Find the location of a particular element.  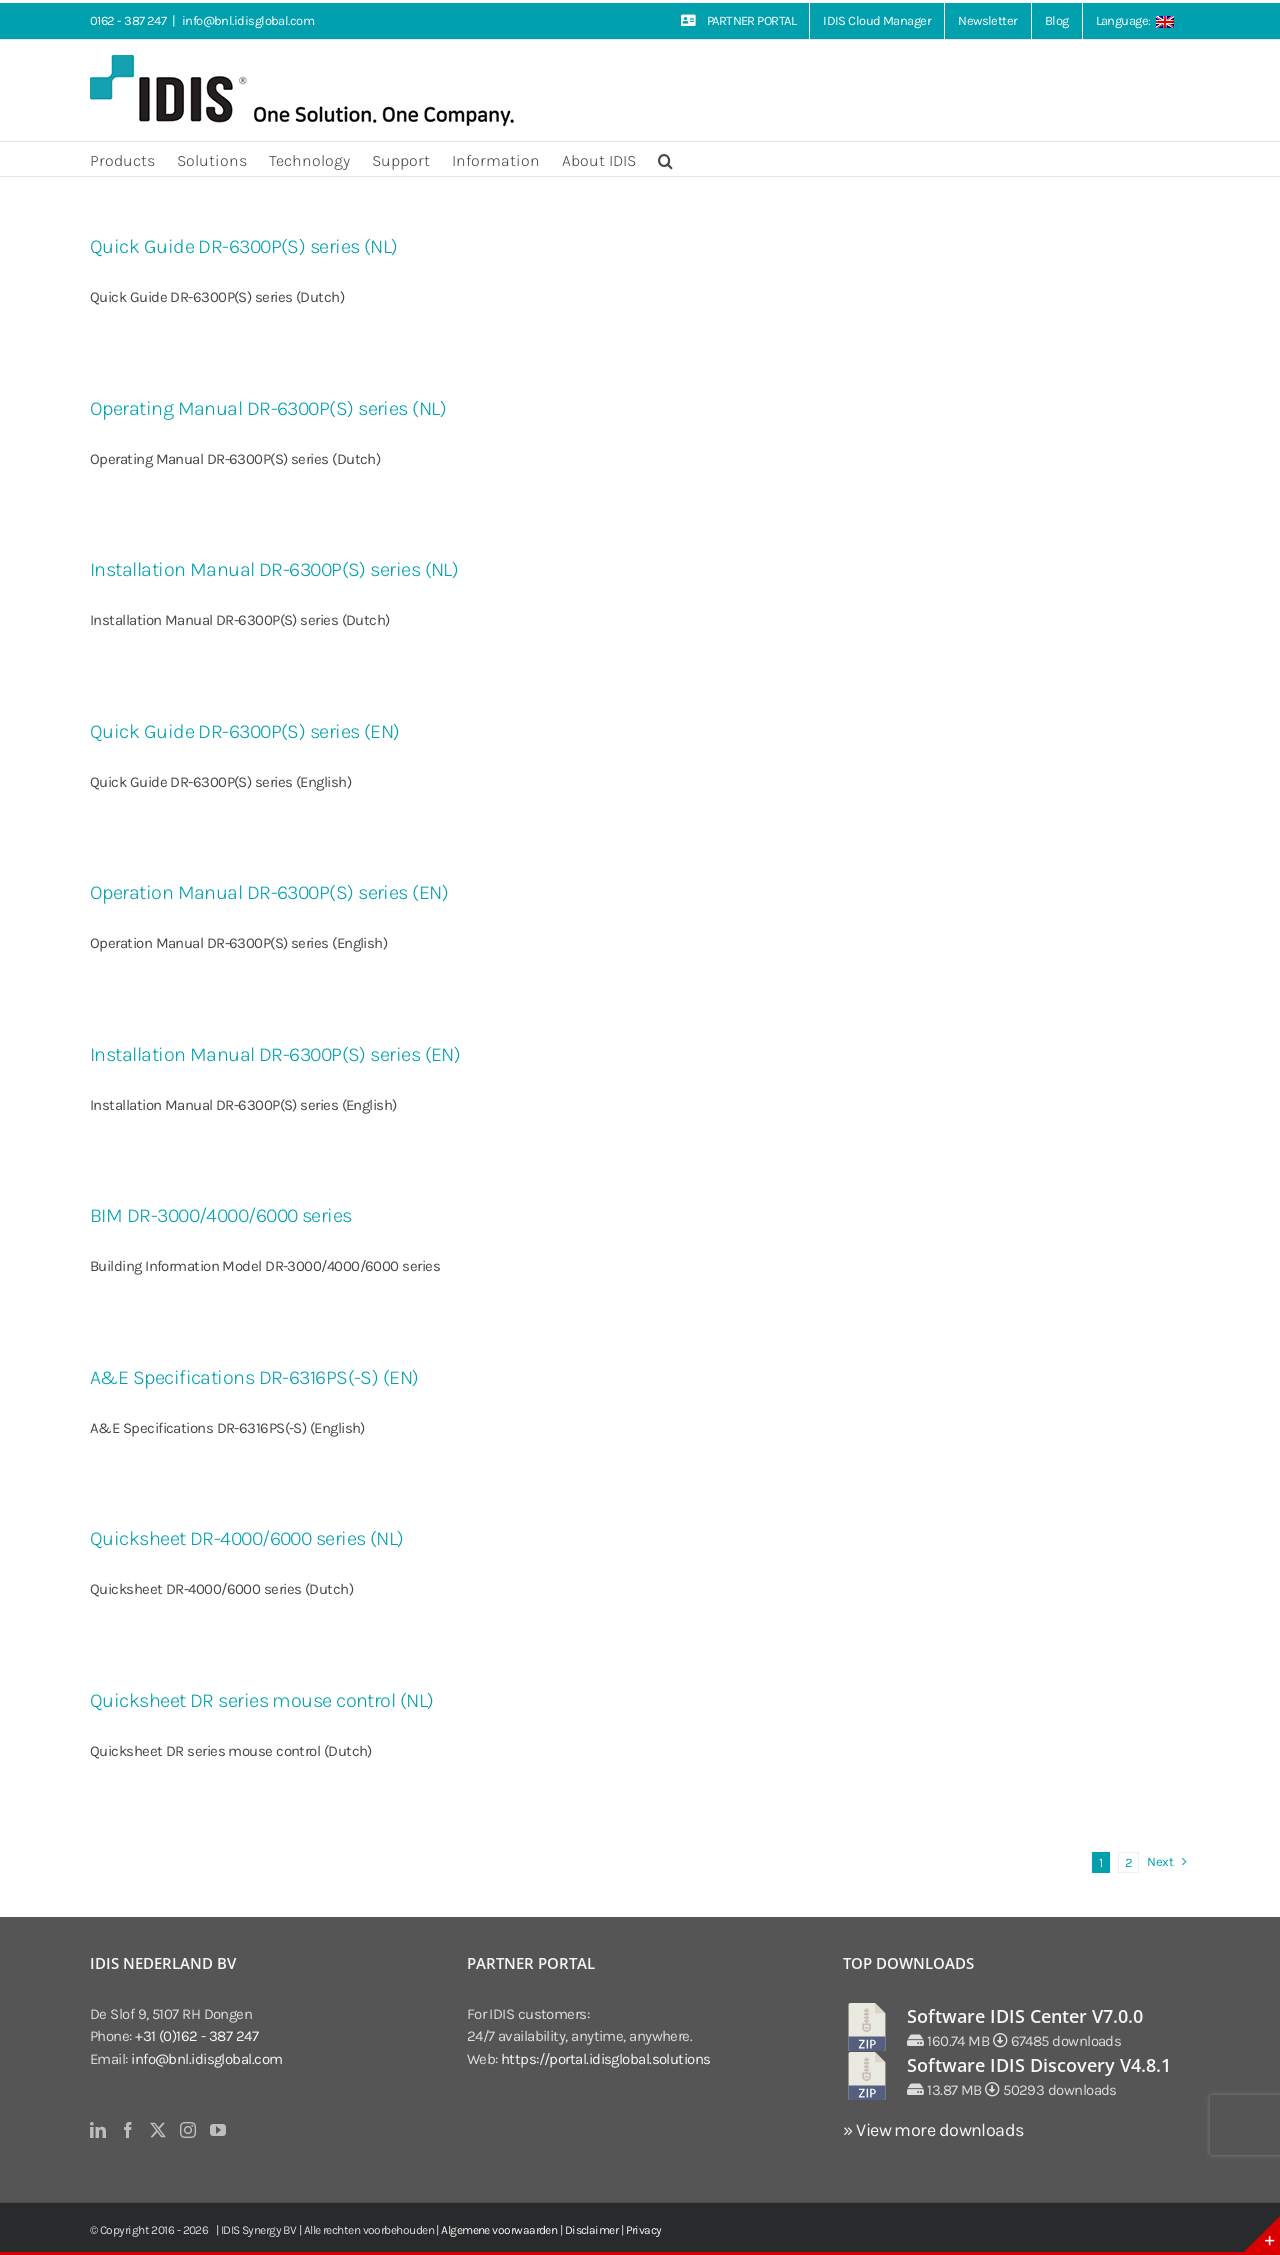

Quick Guide DR-6300P(S) series (NL) is located at coordinates (244, 246).